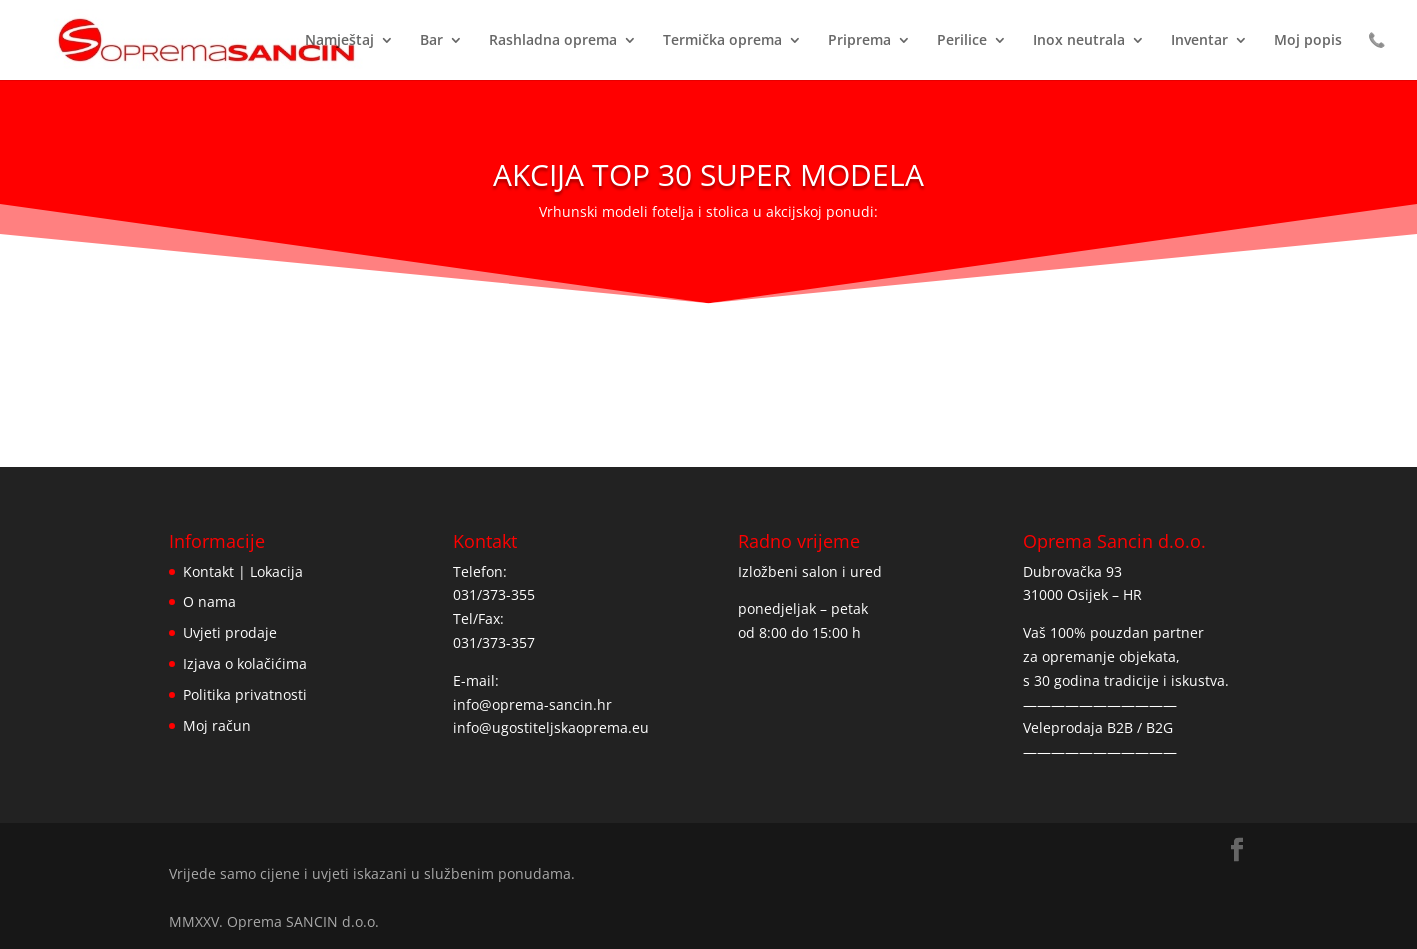 This screenshot has height=949, width=1417. I want to click on Perilice, so click(962, 41).